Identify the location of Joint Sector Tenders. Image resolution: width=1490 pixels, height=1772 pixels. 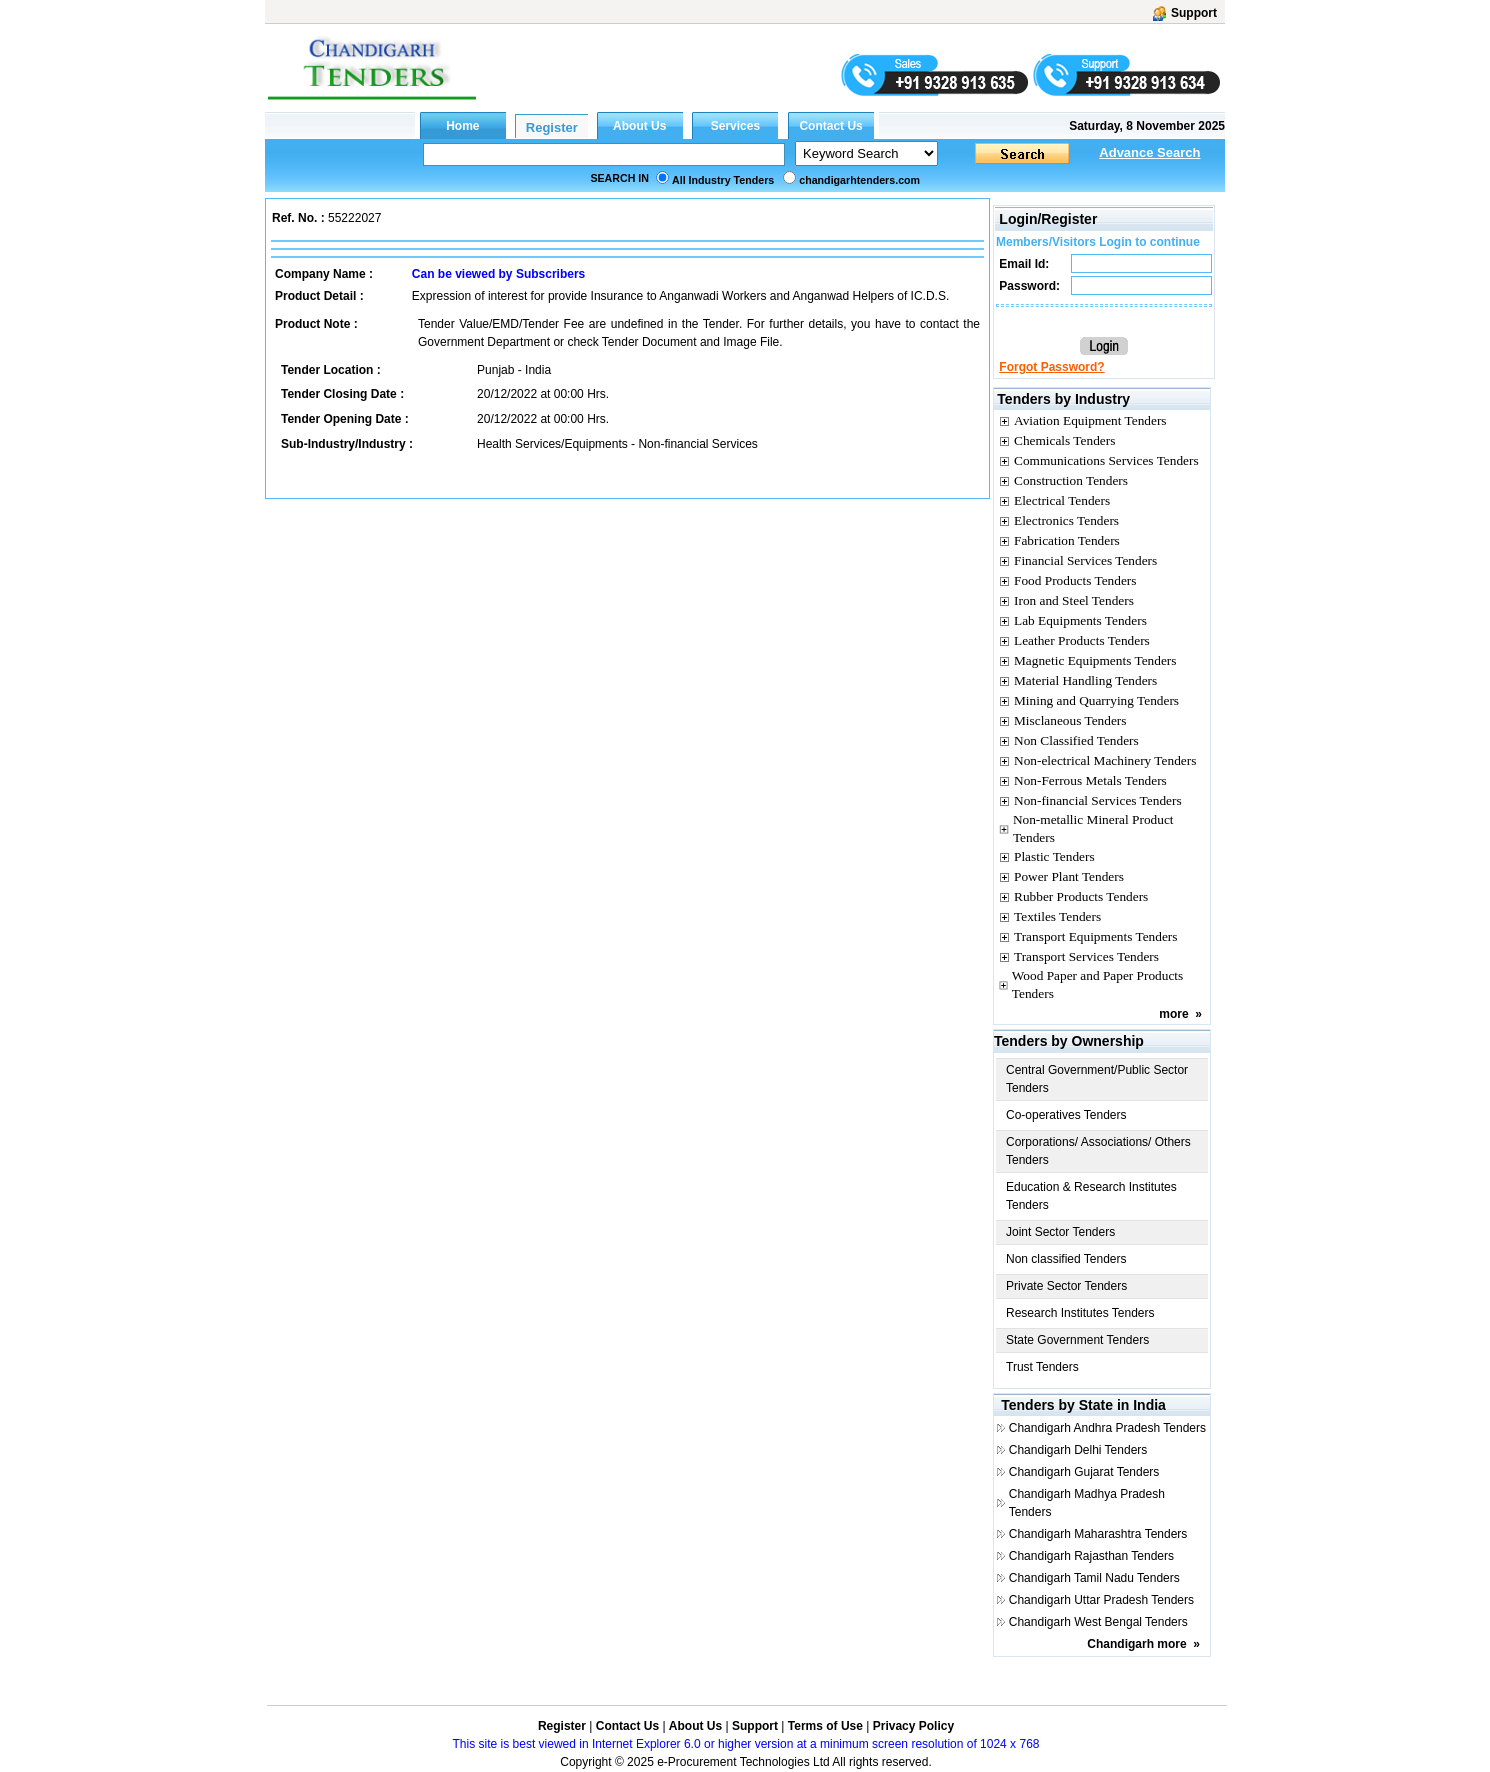
(1060, 1232).